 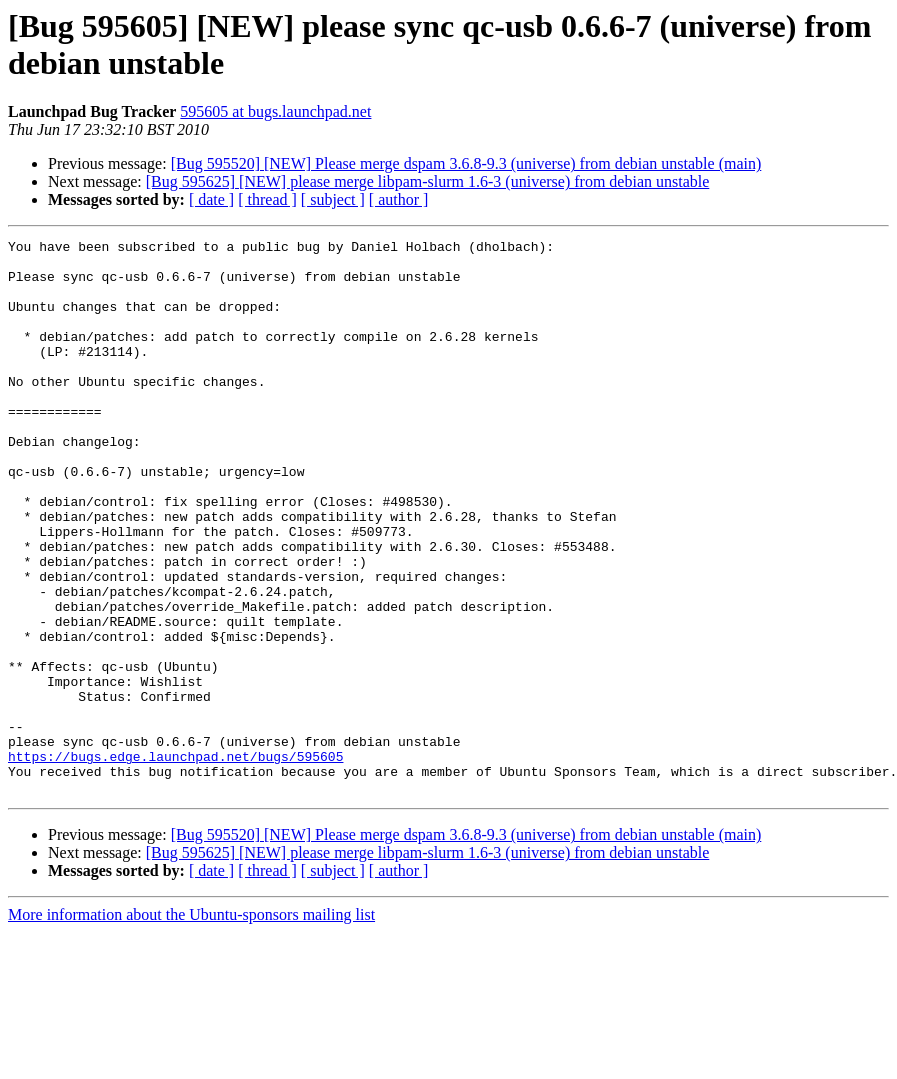 What do you see at coordinates (275, 111) in the screenshot?
I see `595605 at bugs.launchpad.net` at bounding box center [275, 111].